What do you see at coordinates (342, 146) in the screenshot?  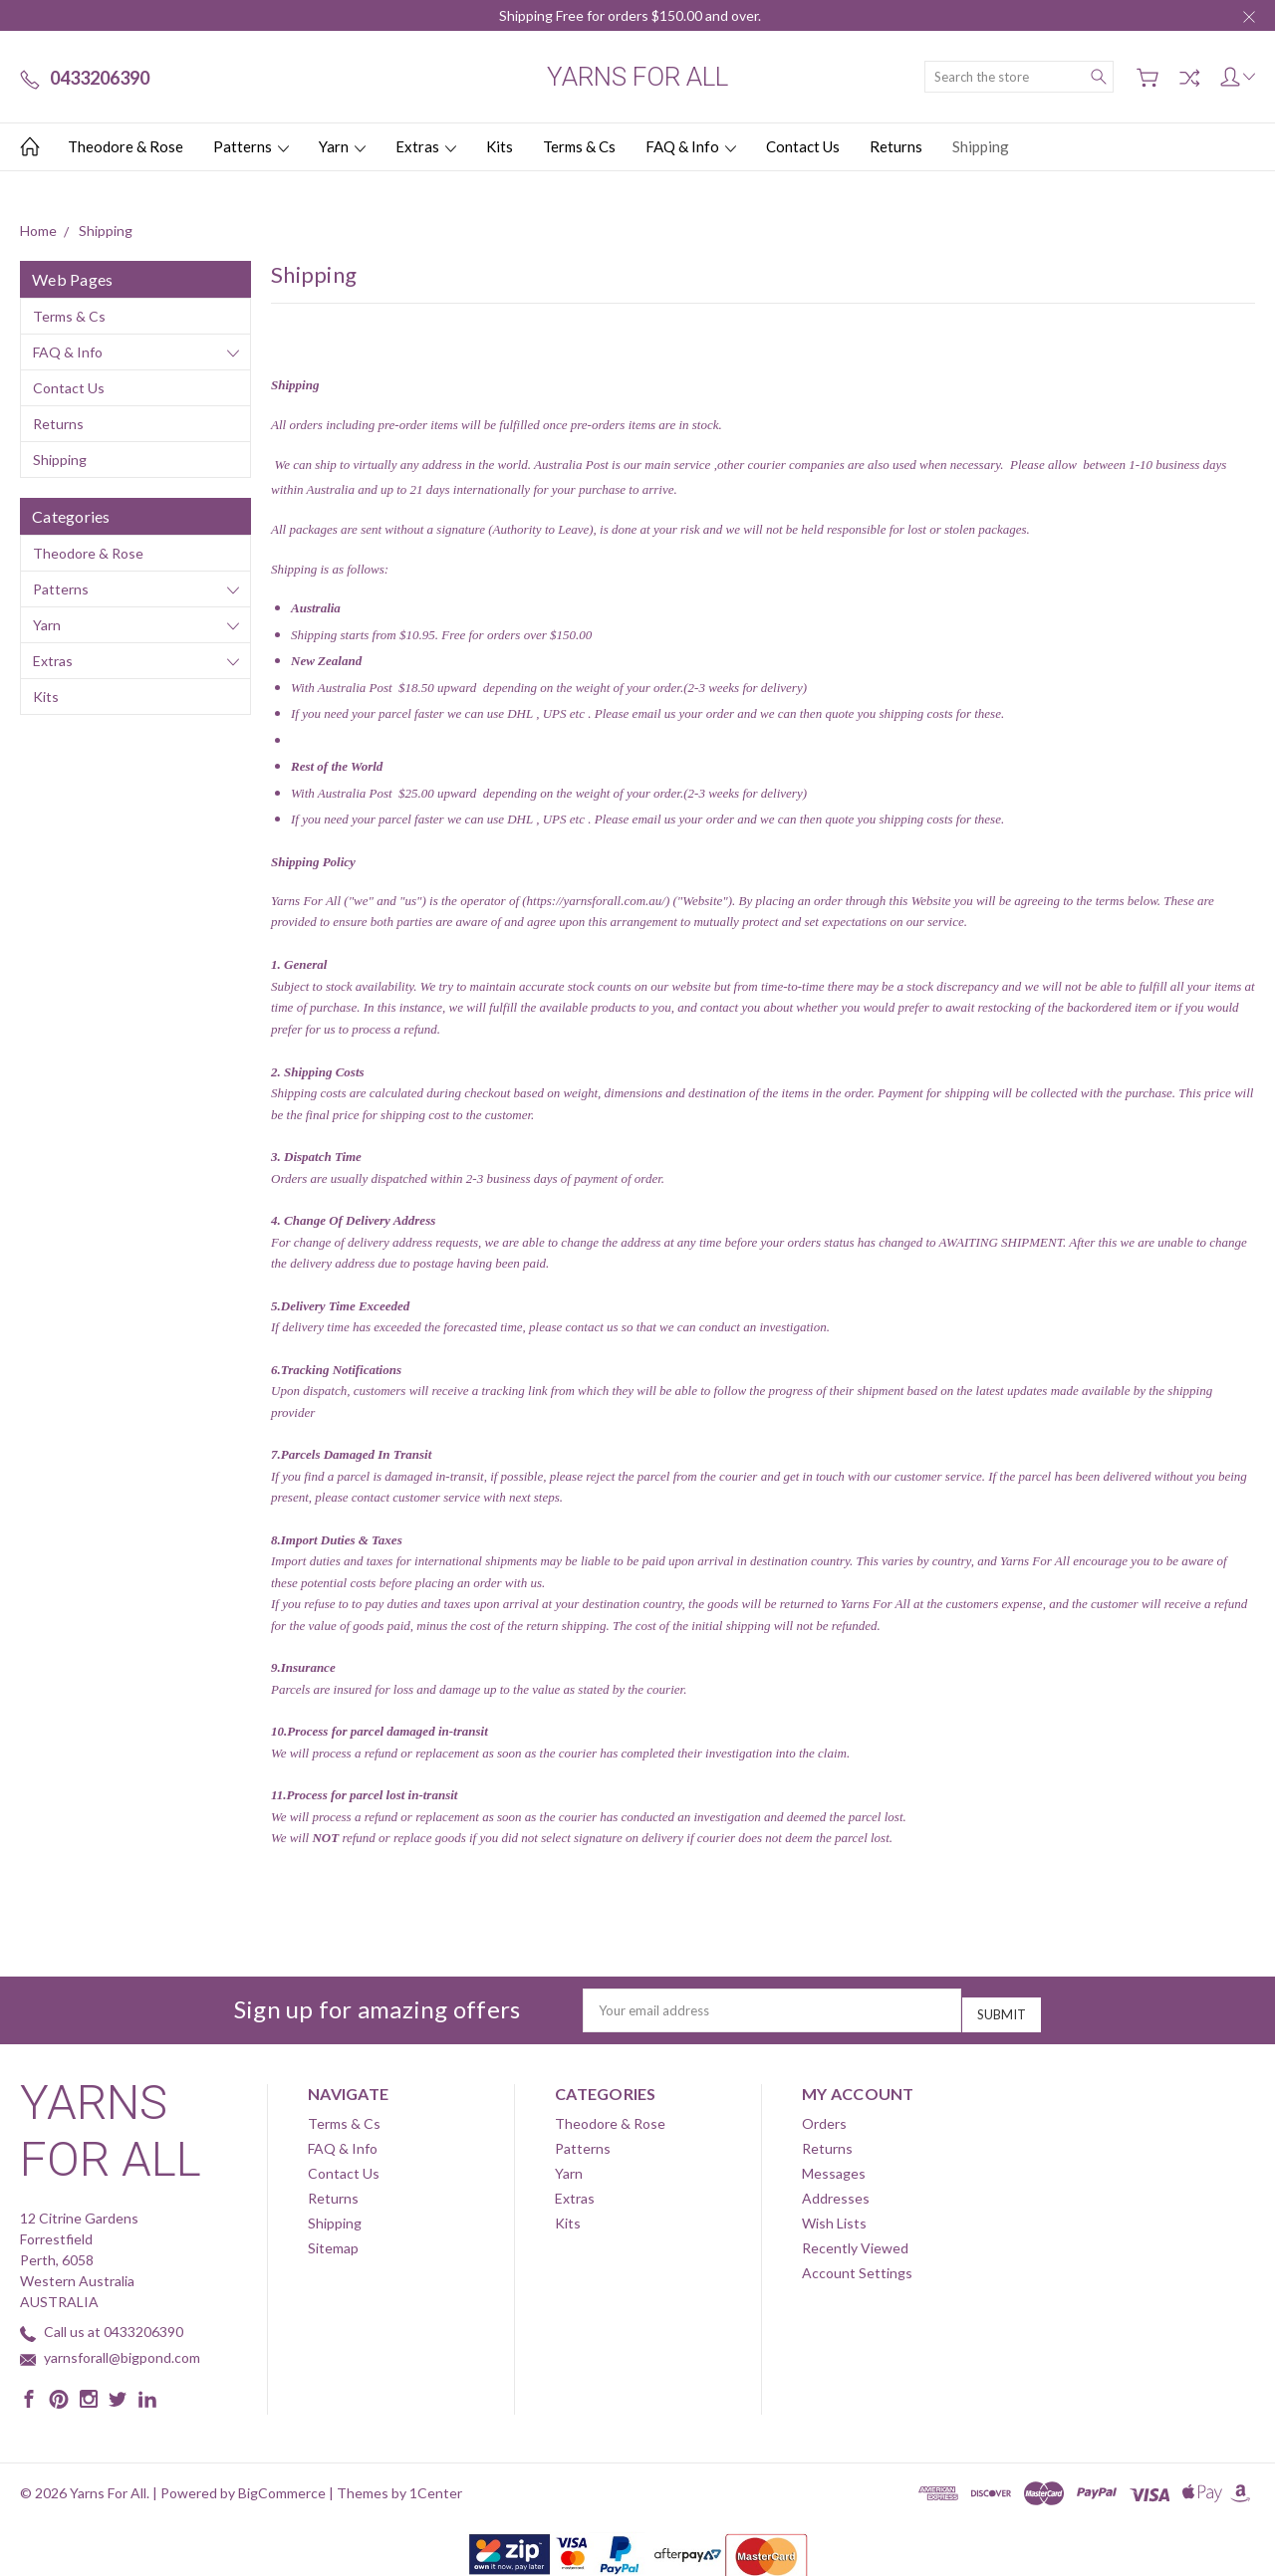 I see `Yarn` at bounding box center [342, 146].